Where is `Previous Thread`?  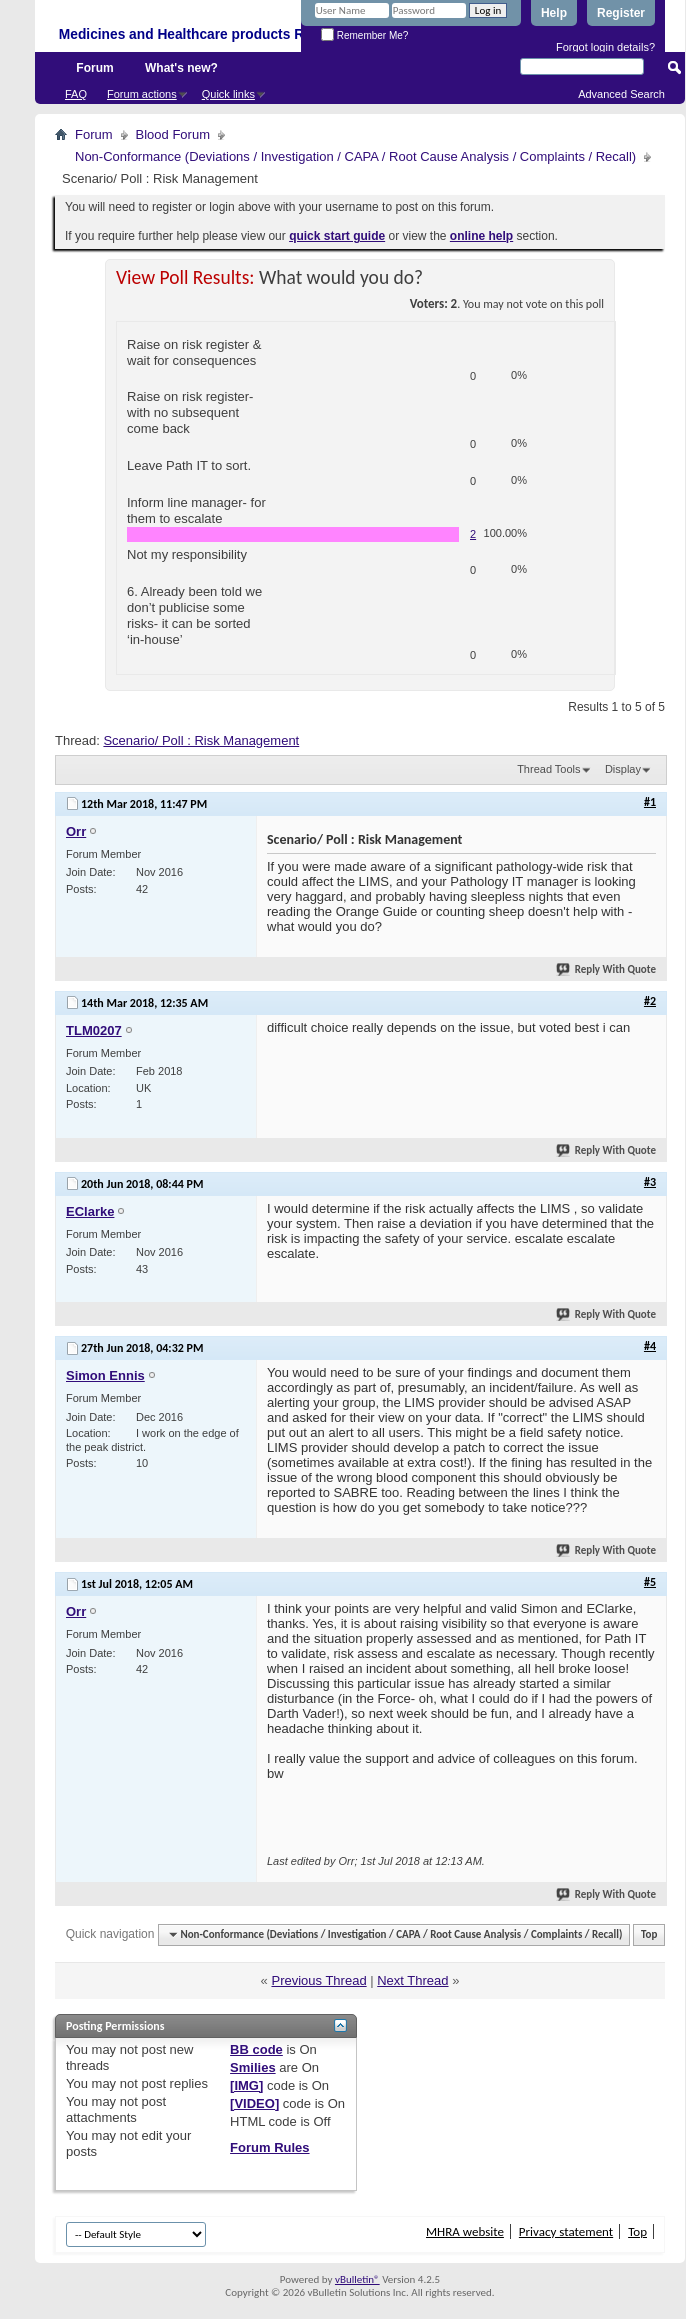 Previous Thread is located at coordinates (318, 1980).